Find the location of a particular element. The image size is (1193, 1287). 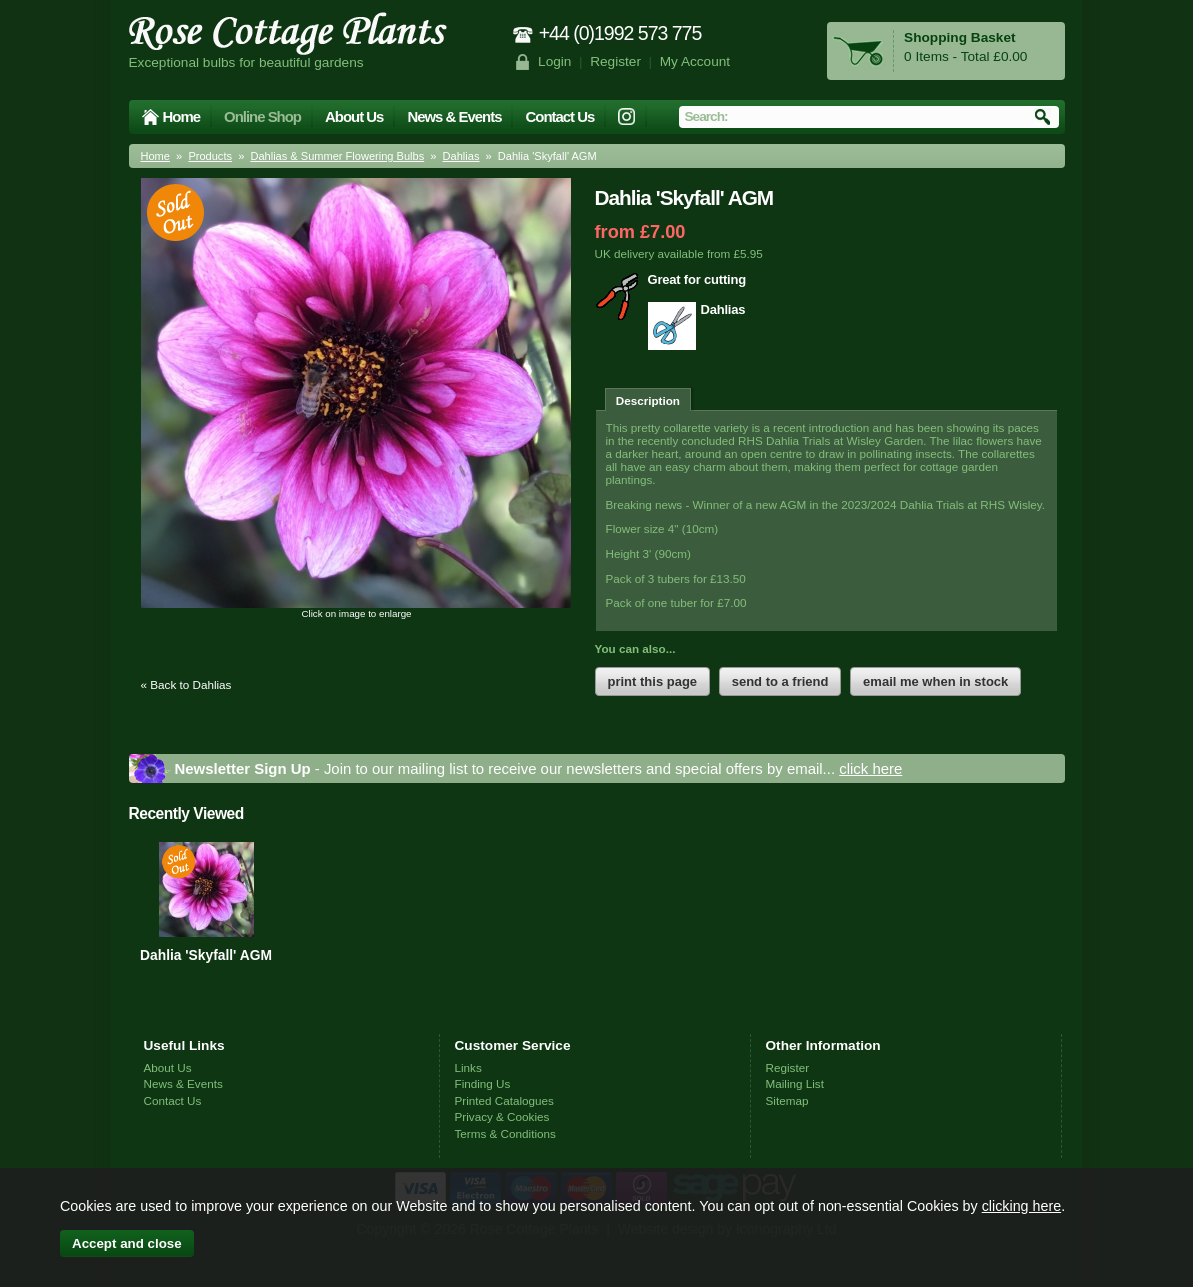

News & Events is located at coordinates (454, 116).